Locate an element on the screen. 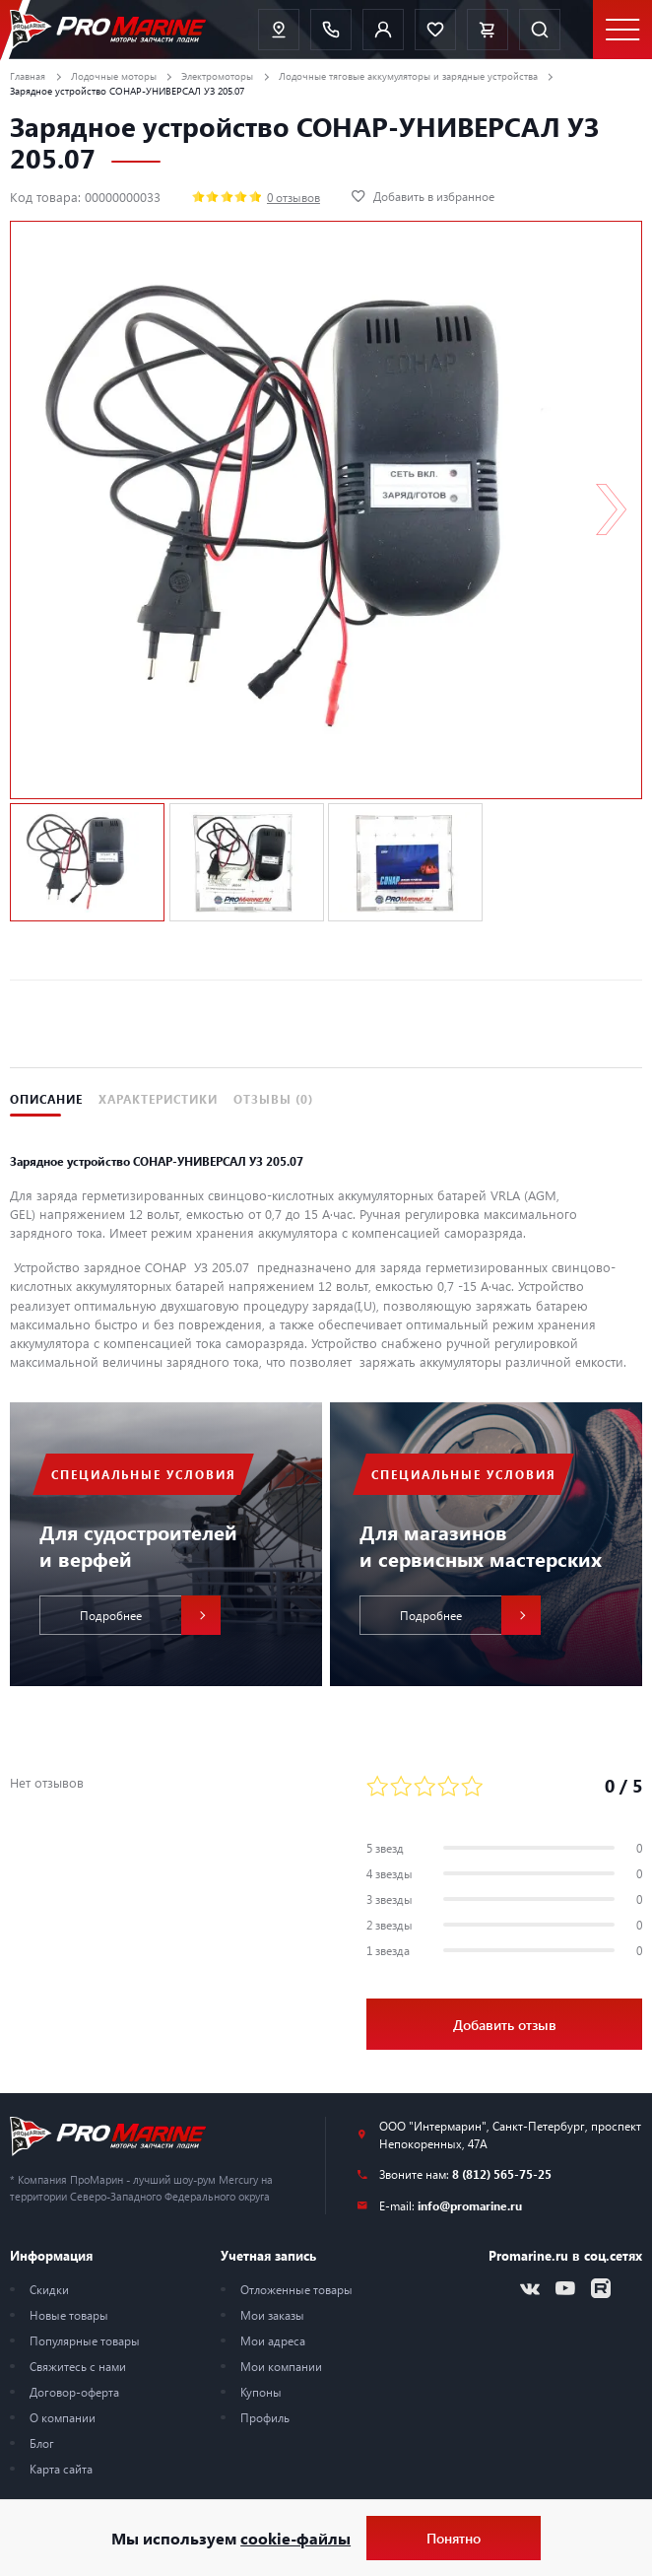 The image size is (652, 2576). cookie-файлы is located at coordinates (295, 2538).